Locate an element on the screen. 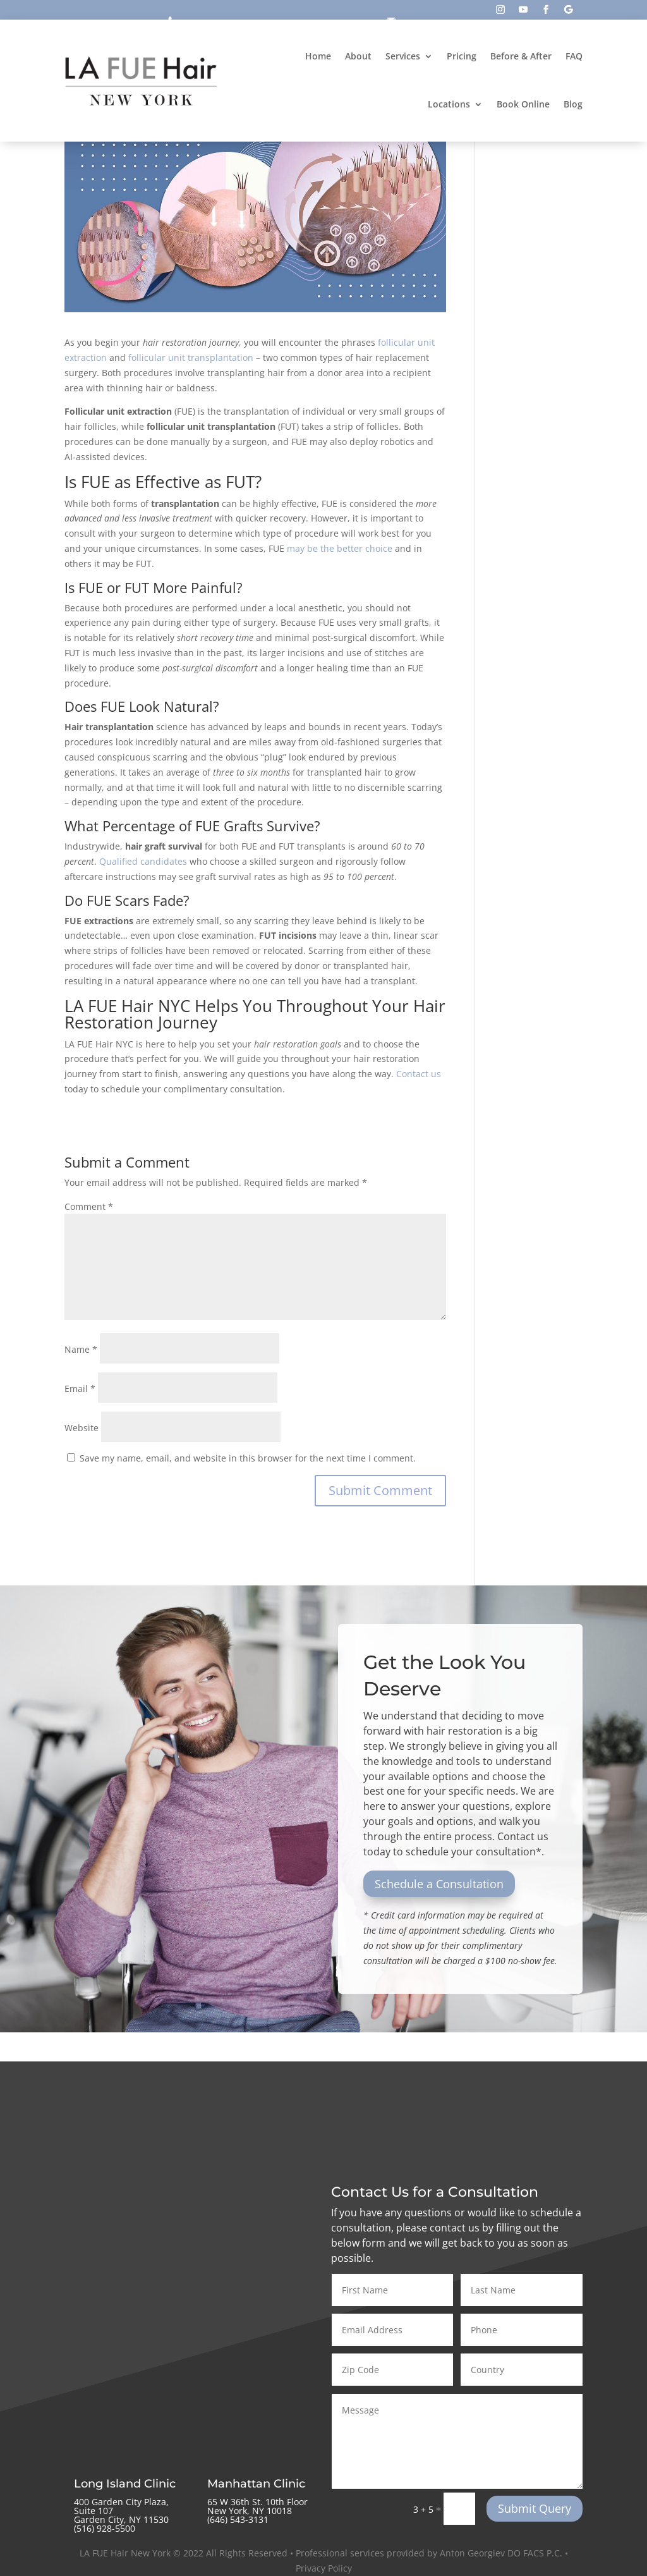 This screenshot has height=2576, width=647. (516) 928-5500 is located at coordinates (104, 2528).